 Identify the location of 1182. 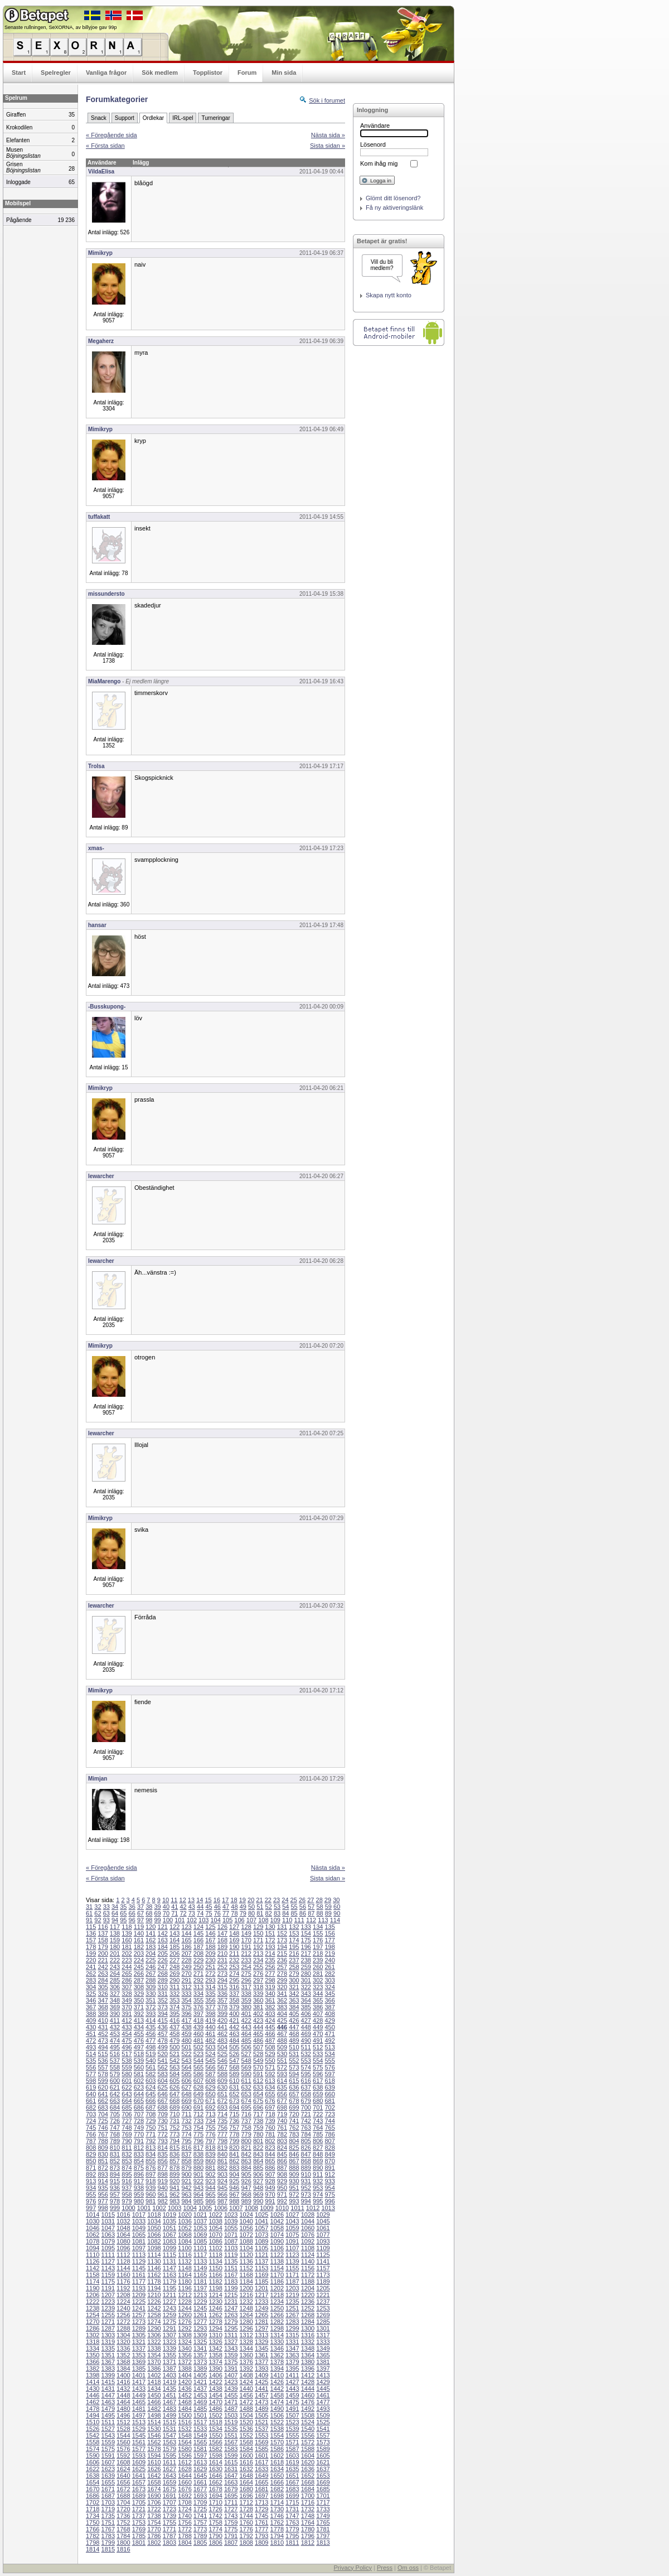
(215, 2281).